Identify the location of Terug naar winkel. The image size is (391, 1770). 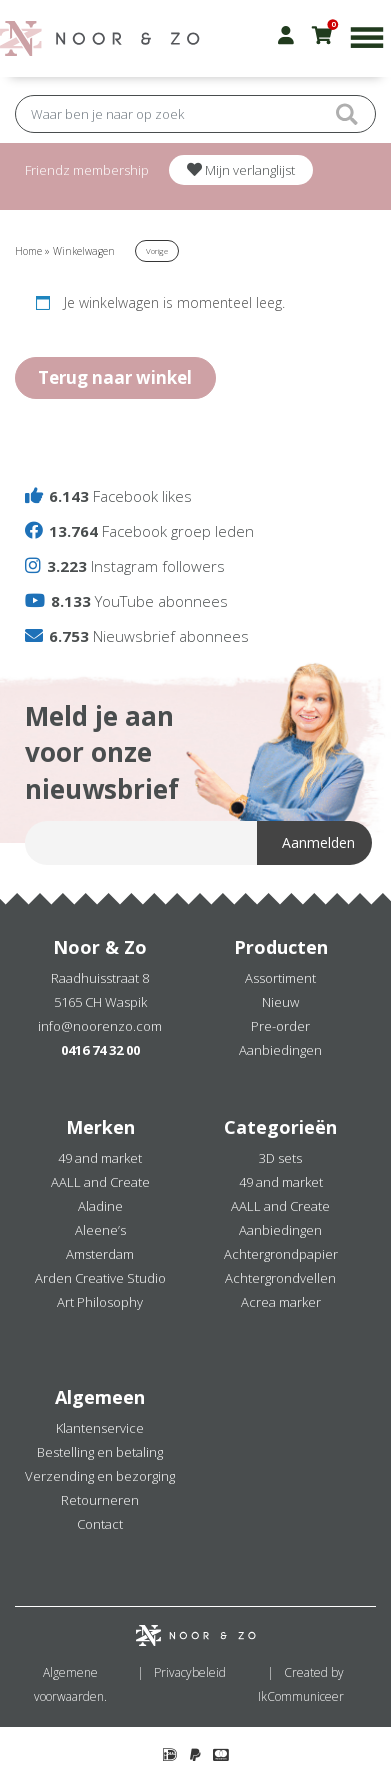
(115, 377).